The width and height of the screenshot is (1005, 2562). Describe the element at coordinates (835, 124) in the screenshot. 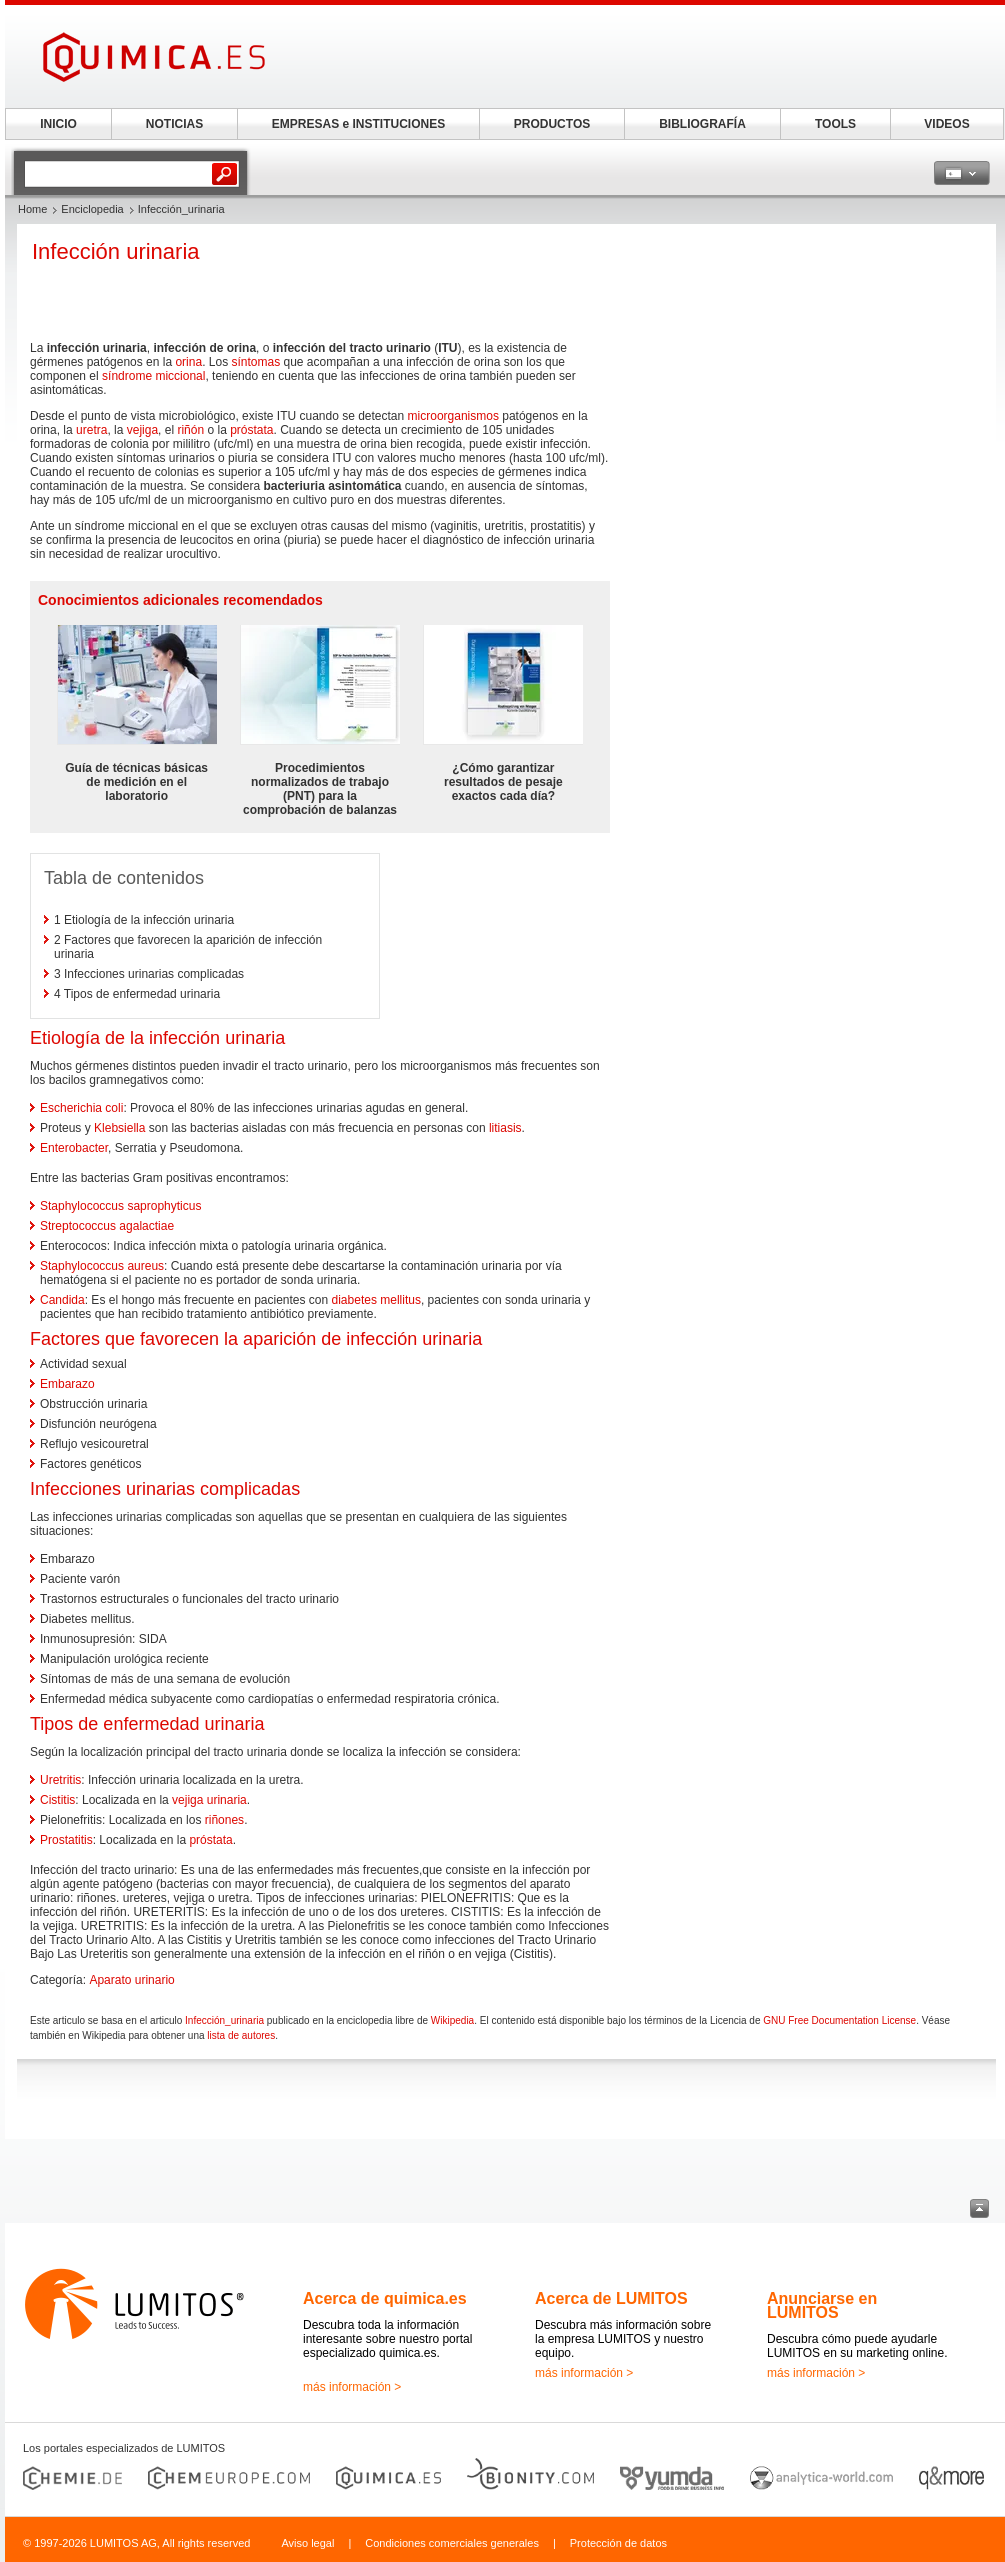

I see `TOOLS` at that location.